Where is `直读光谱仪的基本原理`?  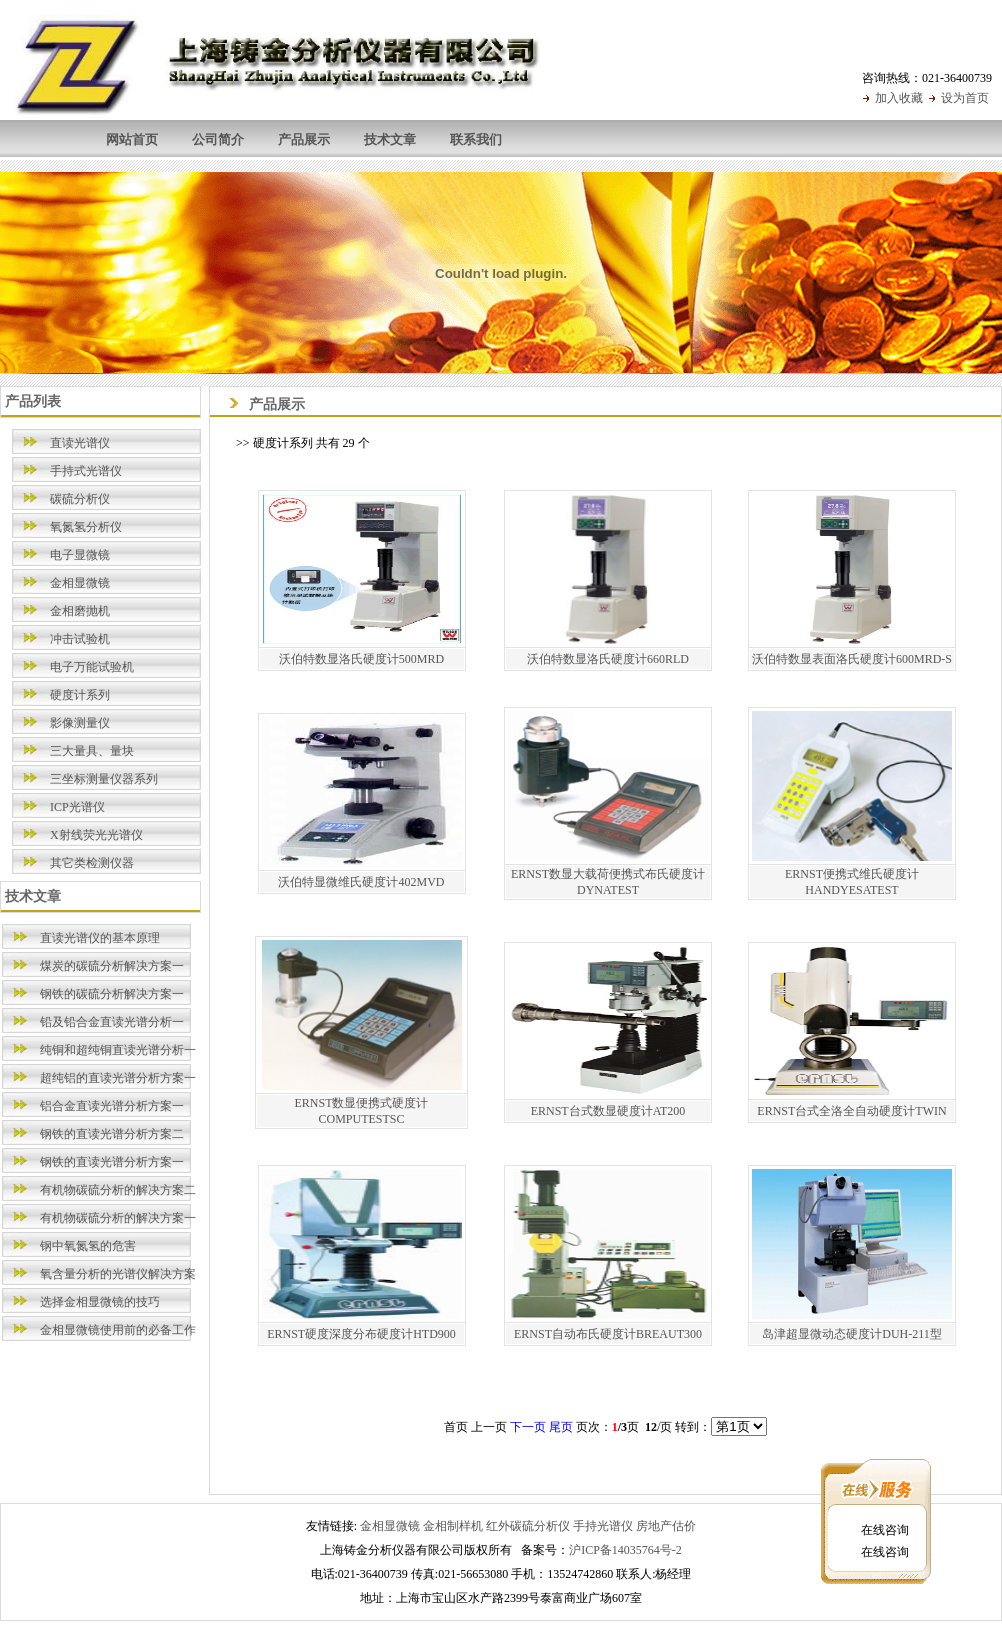 直读光谱仪的基本原理 is located at coordinates (100, 938).